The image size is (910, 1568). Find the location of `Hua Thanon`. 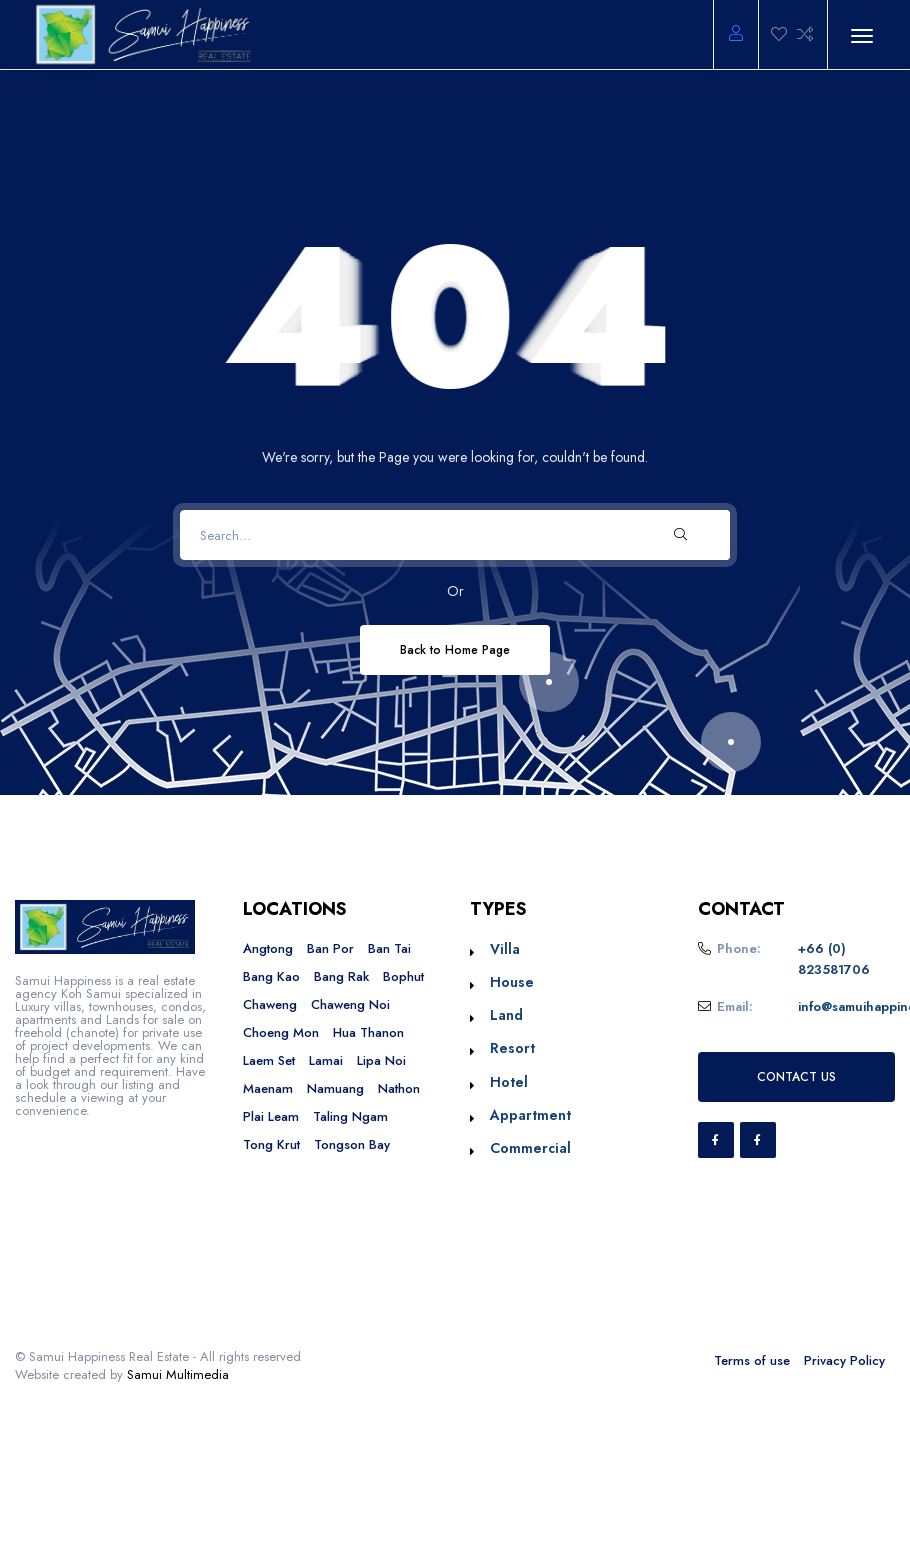

Hua Thanon is located at coordinates (368, 1032).